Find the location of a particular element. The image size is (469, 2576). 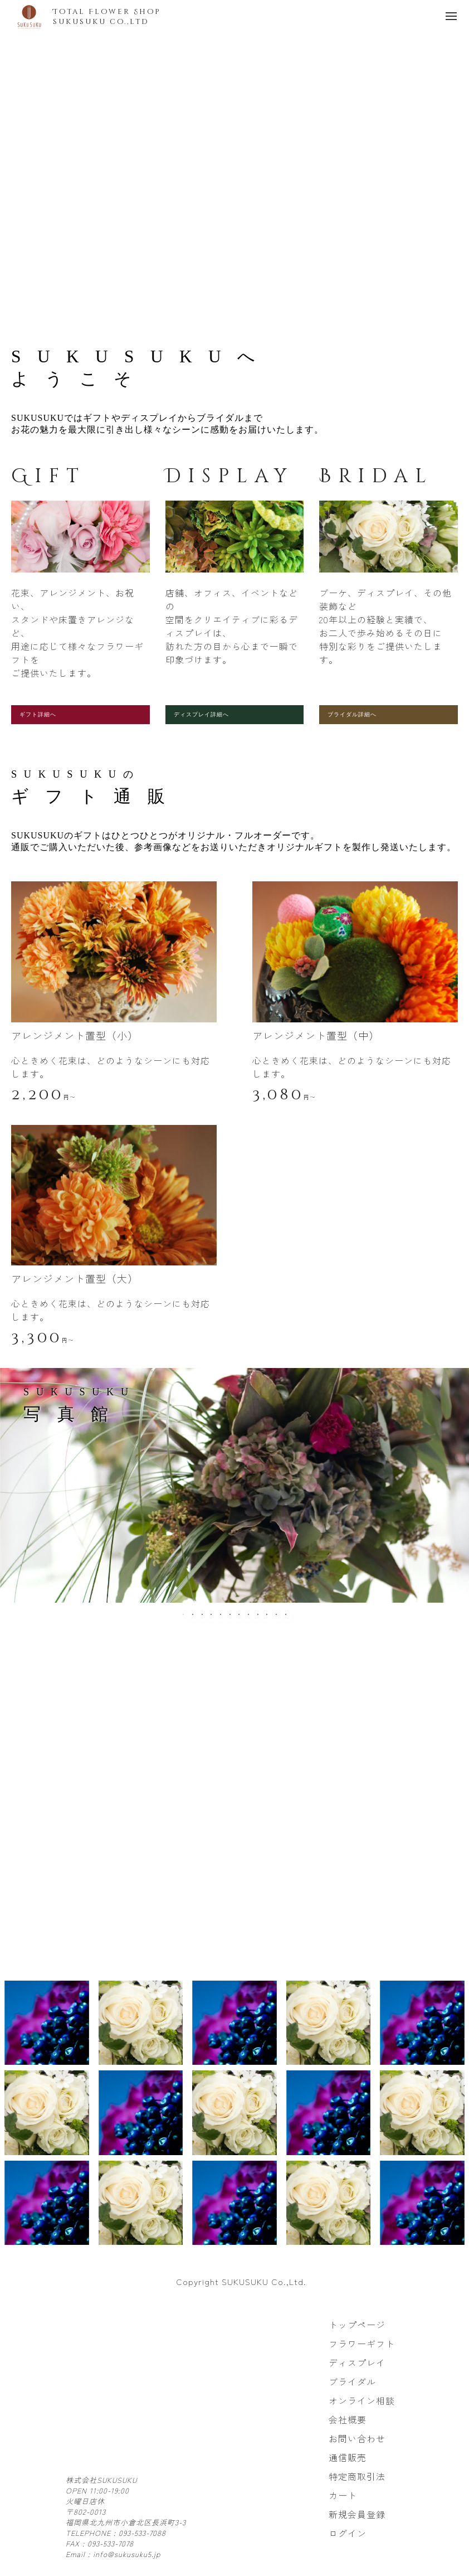

特定商取引法 is located at coordinates (357, 2476).